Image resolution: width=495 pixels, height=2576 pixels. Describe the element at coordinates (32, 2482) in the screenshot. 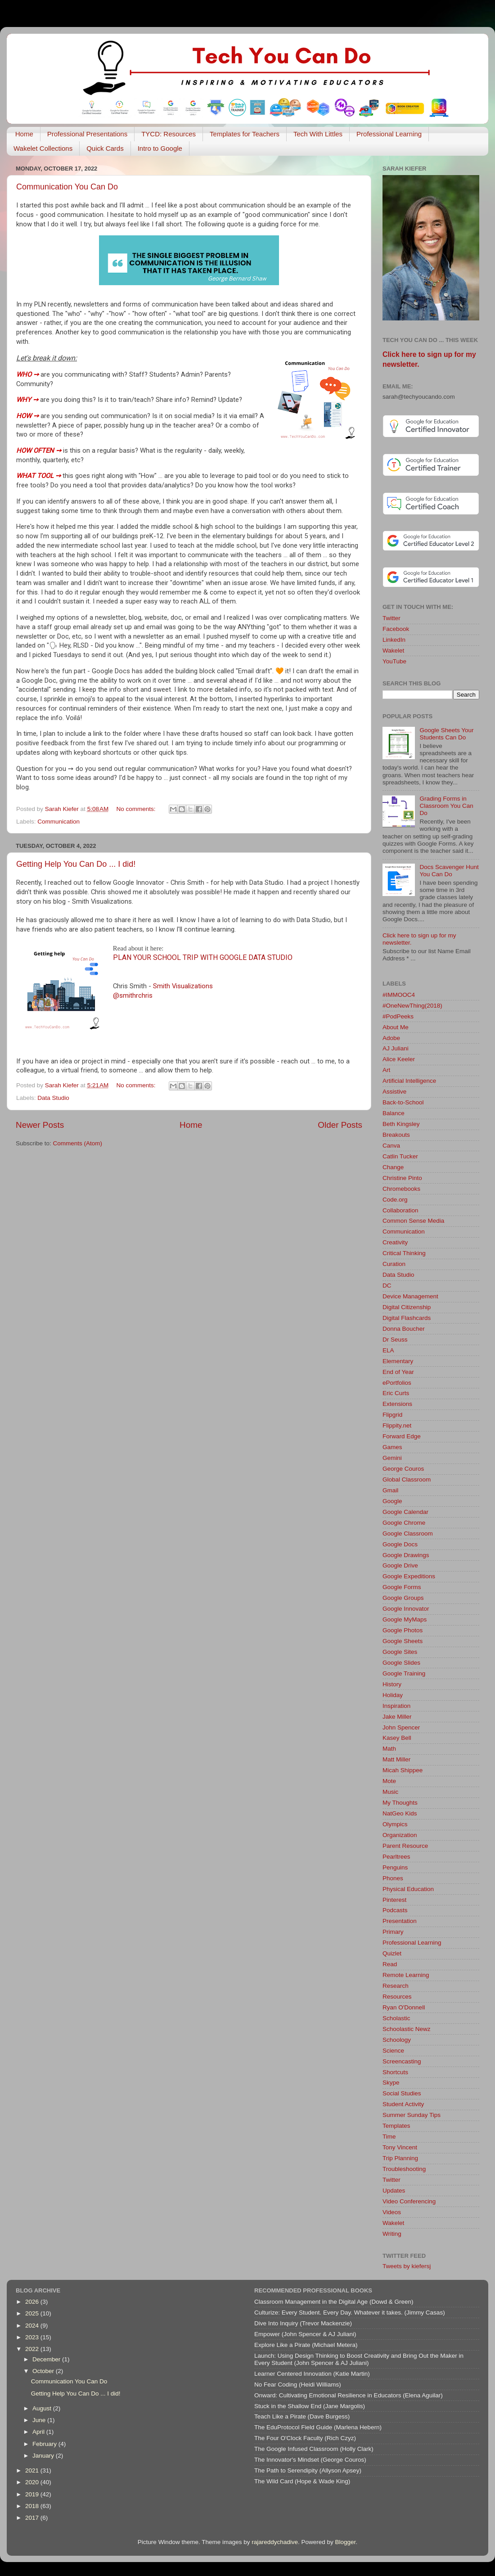

I see `2020` at that location.